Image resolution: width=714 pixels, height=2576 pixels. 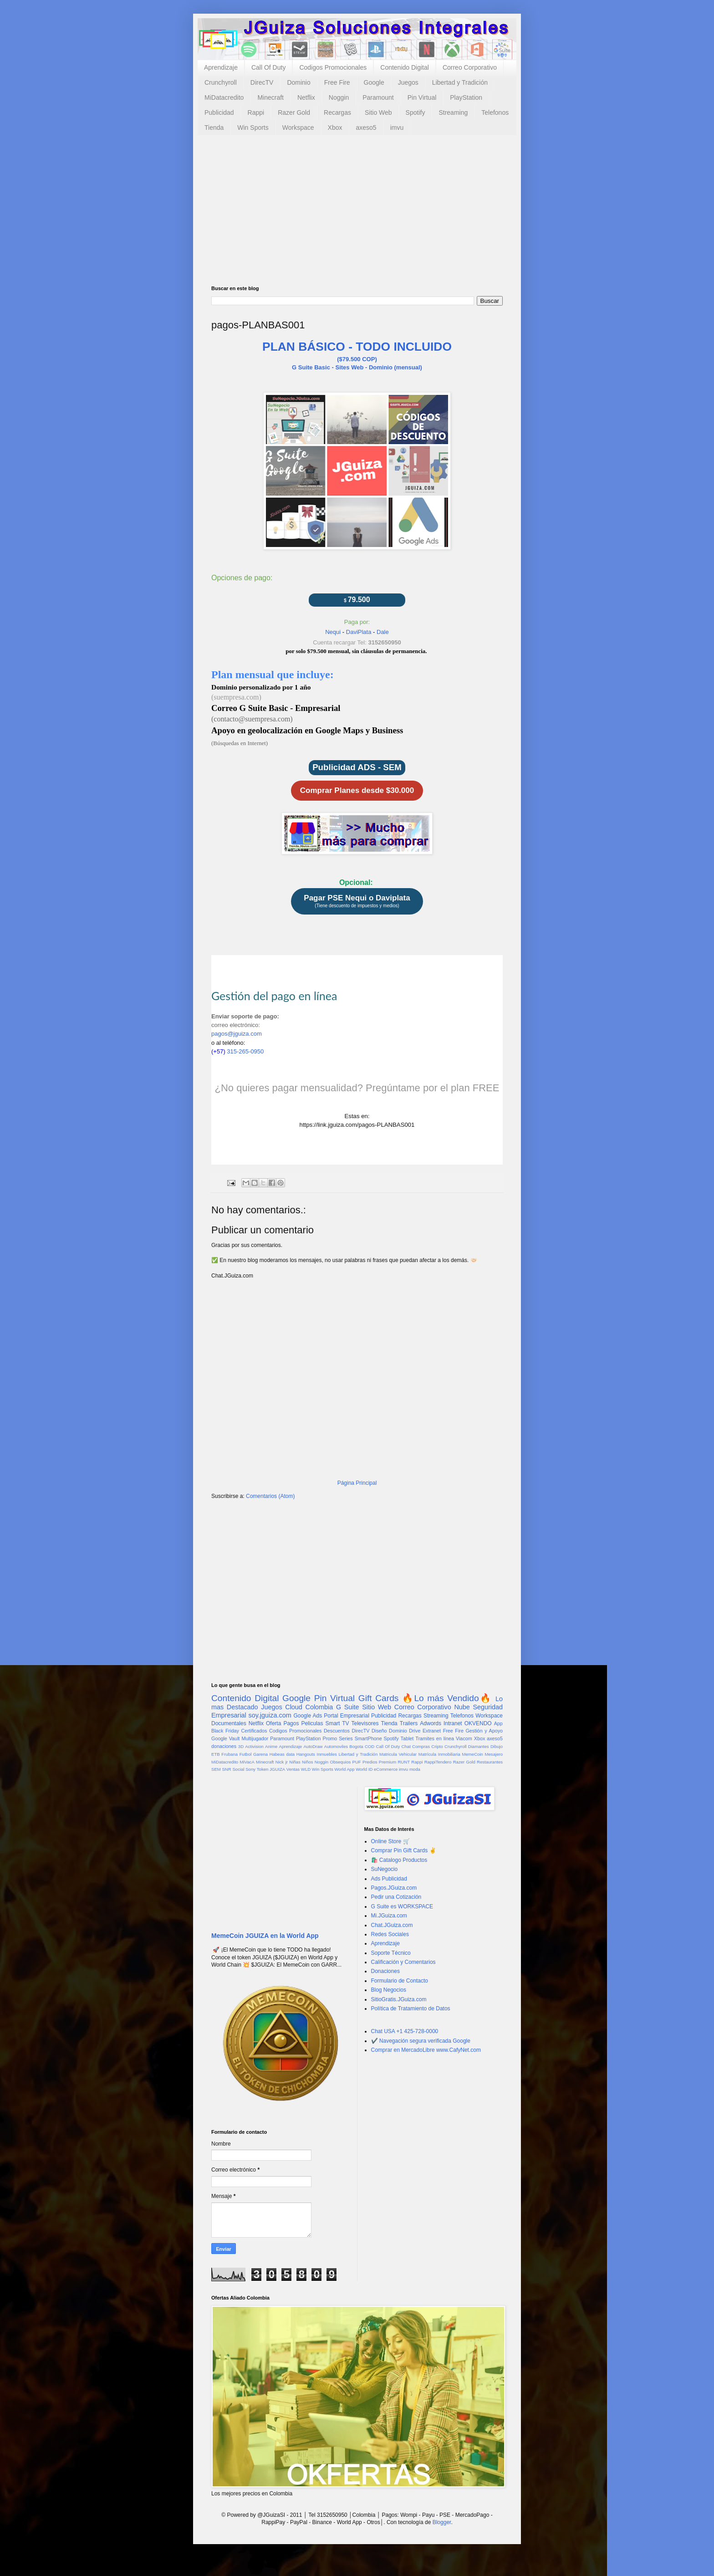 I want to click on MemeCoin JGUIZA en la World App, so click(x=265, y=1935).